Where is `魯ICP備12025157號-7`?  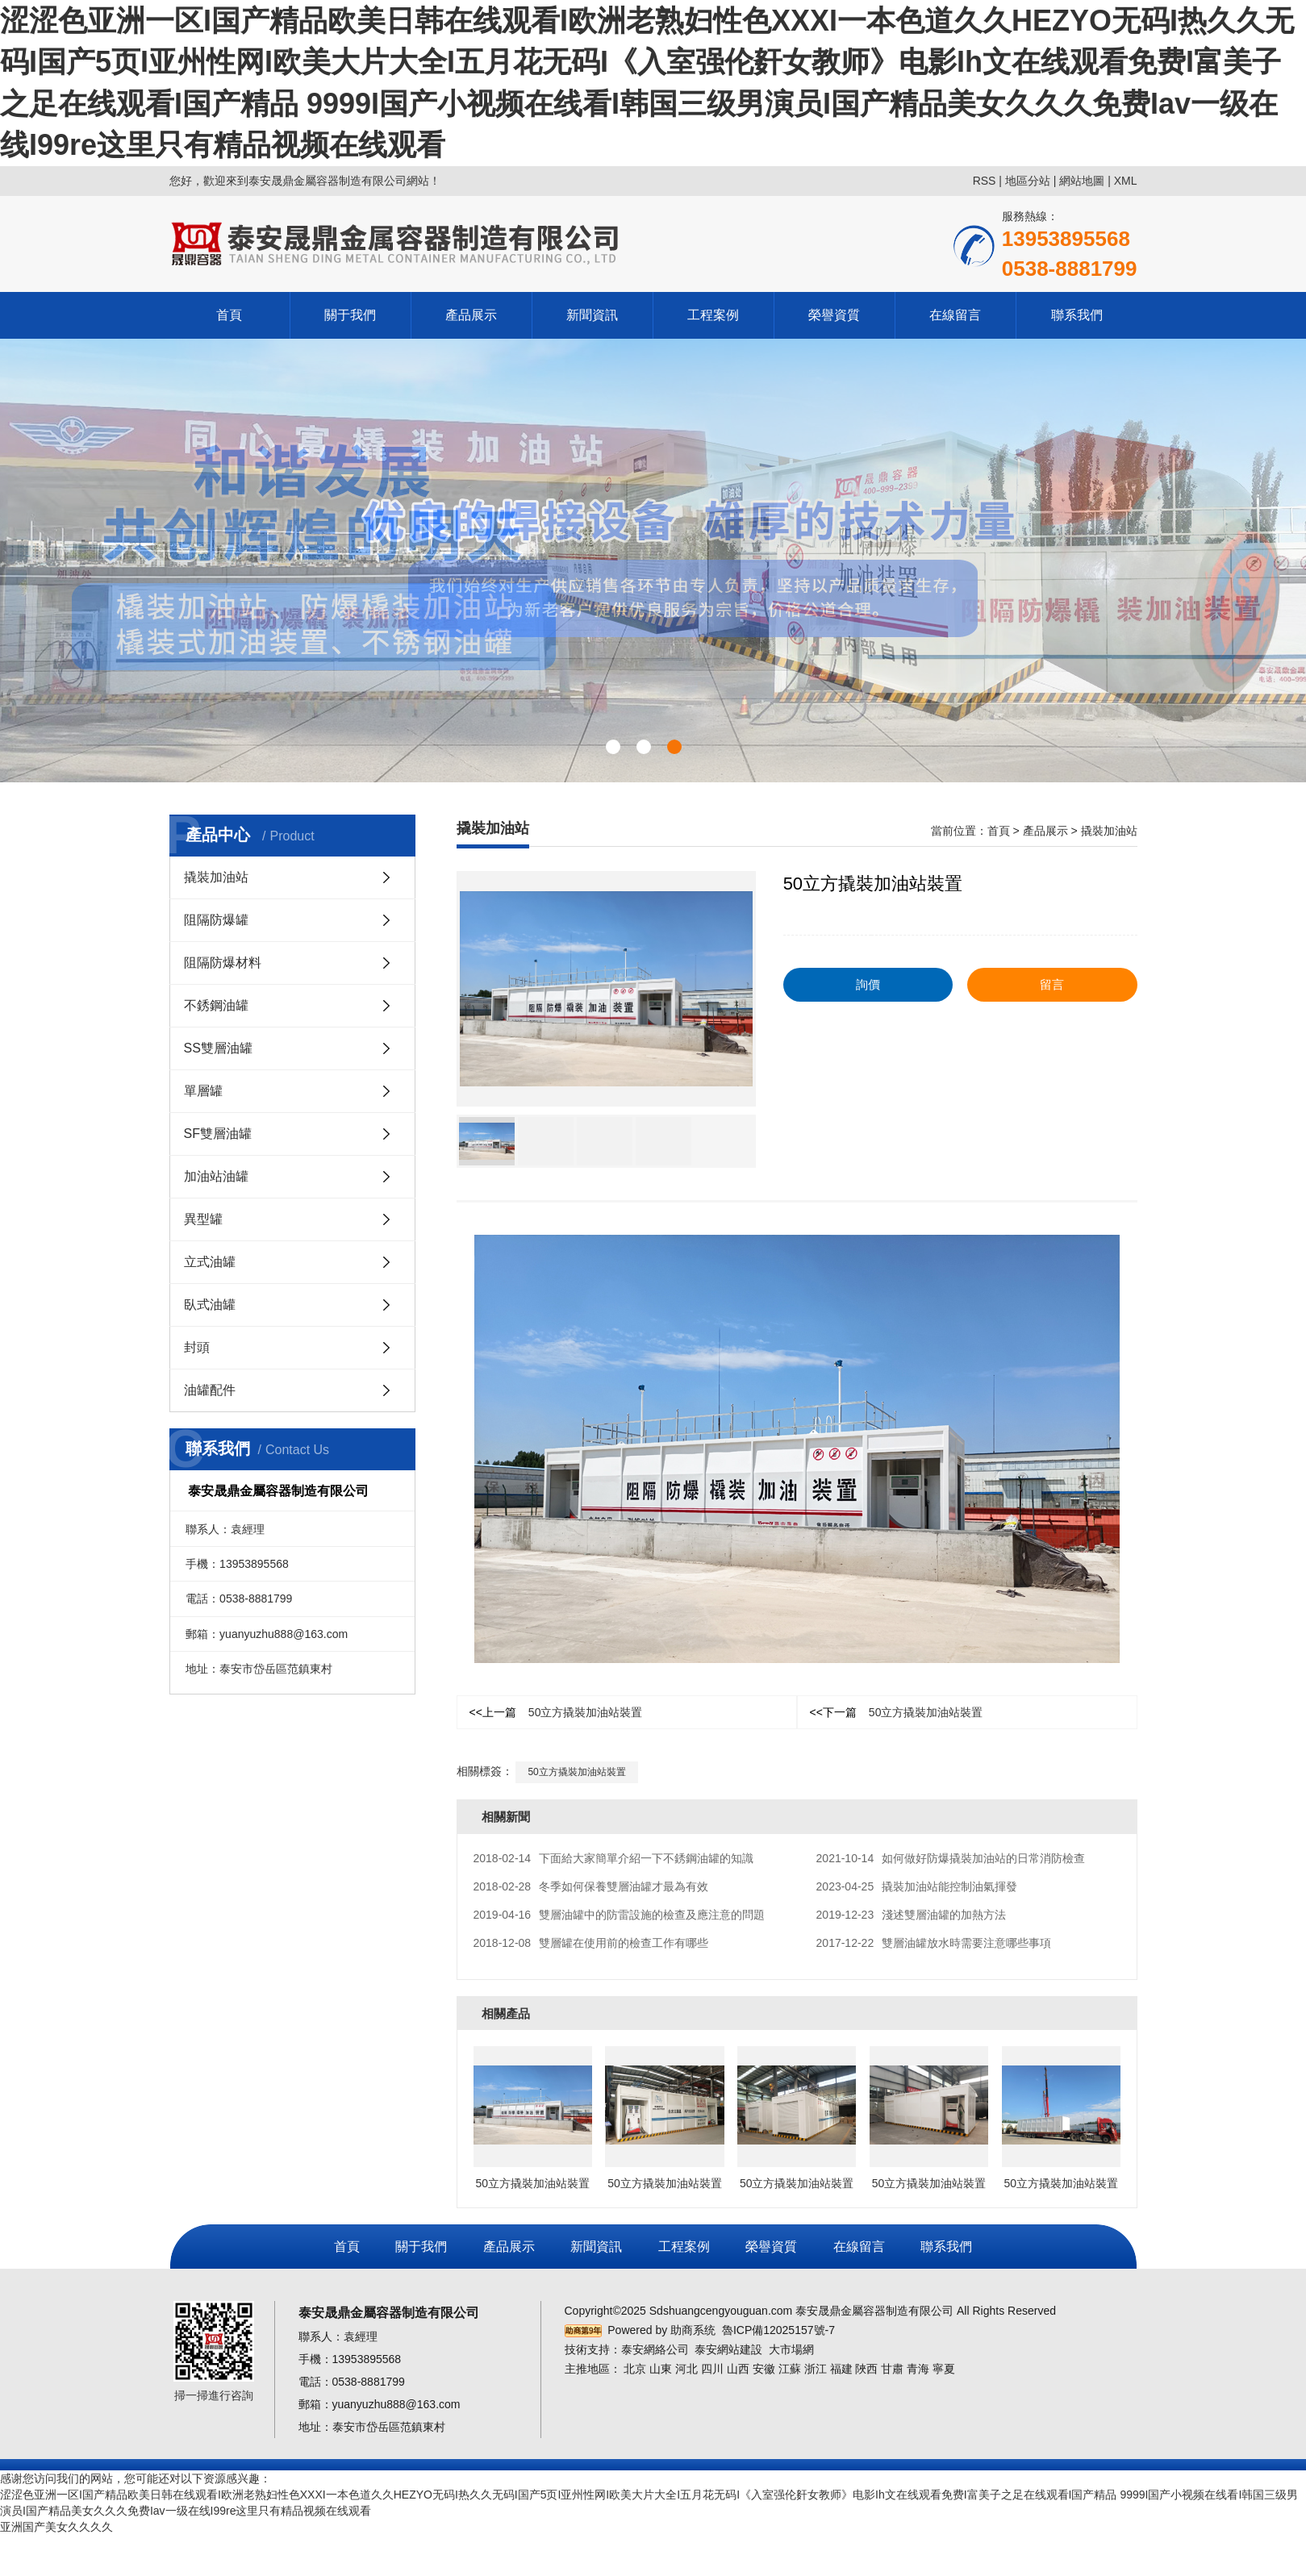 魯ICP備12025157號-7 is located at coordinates (778, 2330).